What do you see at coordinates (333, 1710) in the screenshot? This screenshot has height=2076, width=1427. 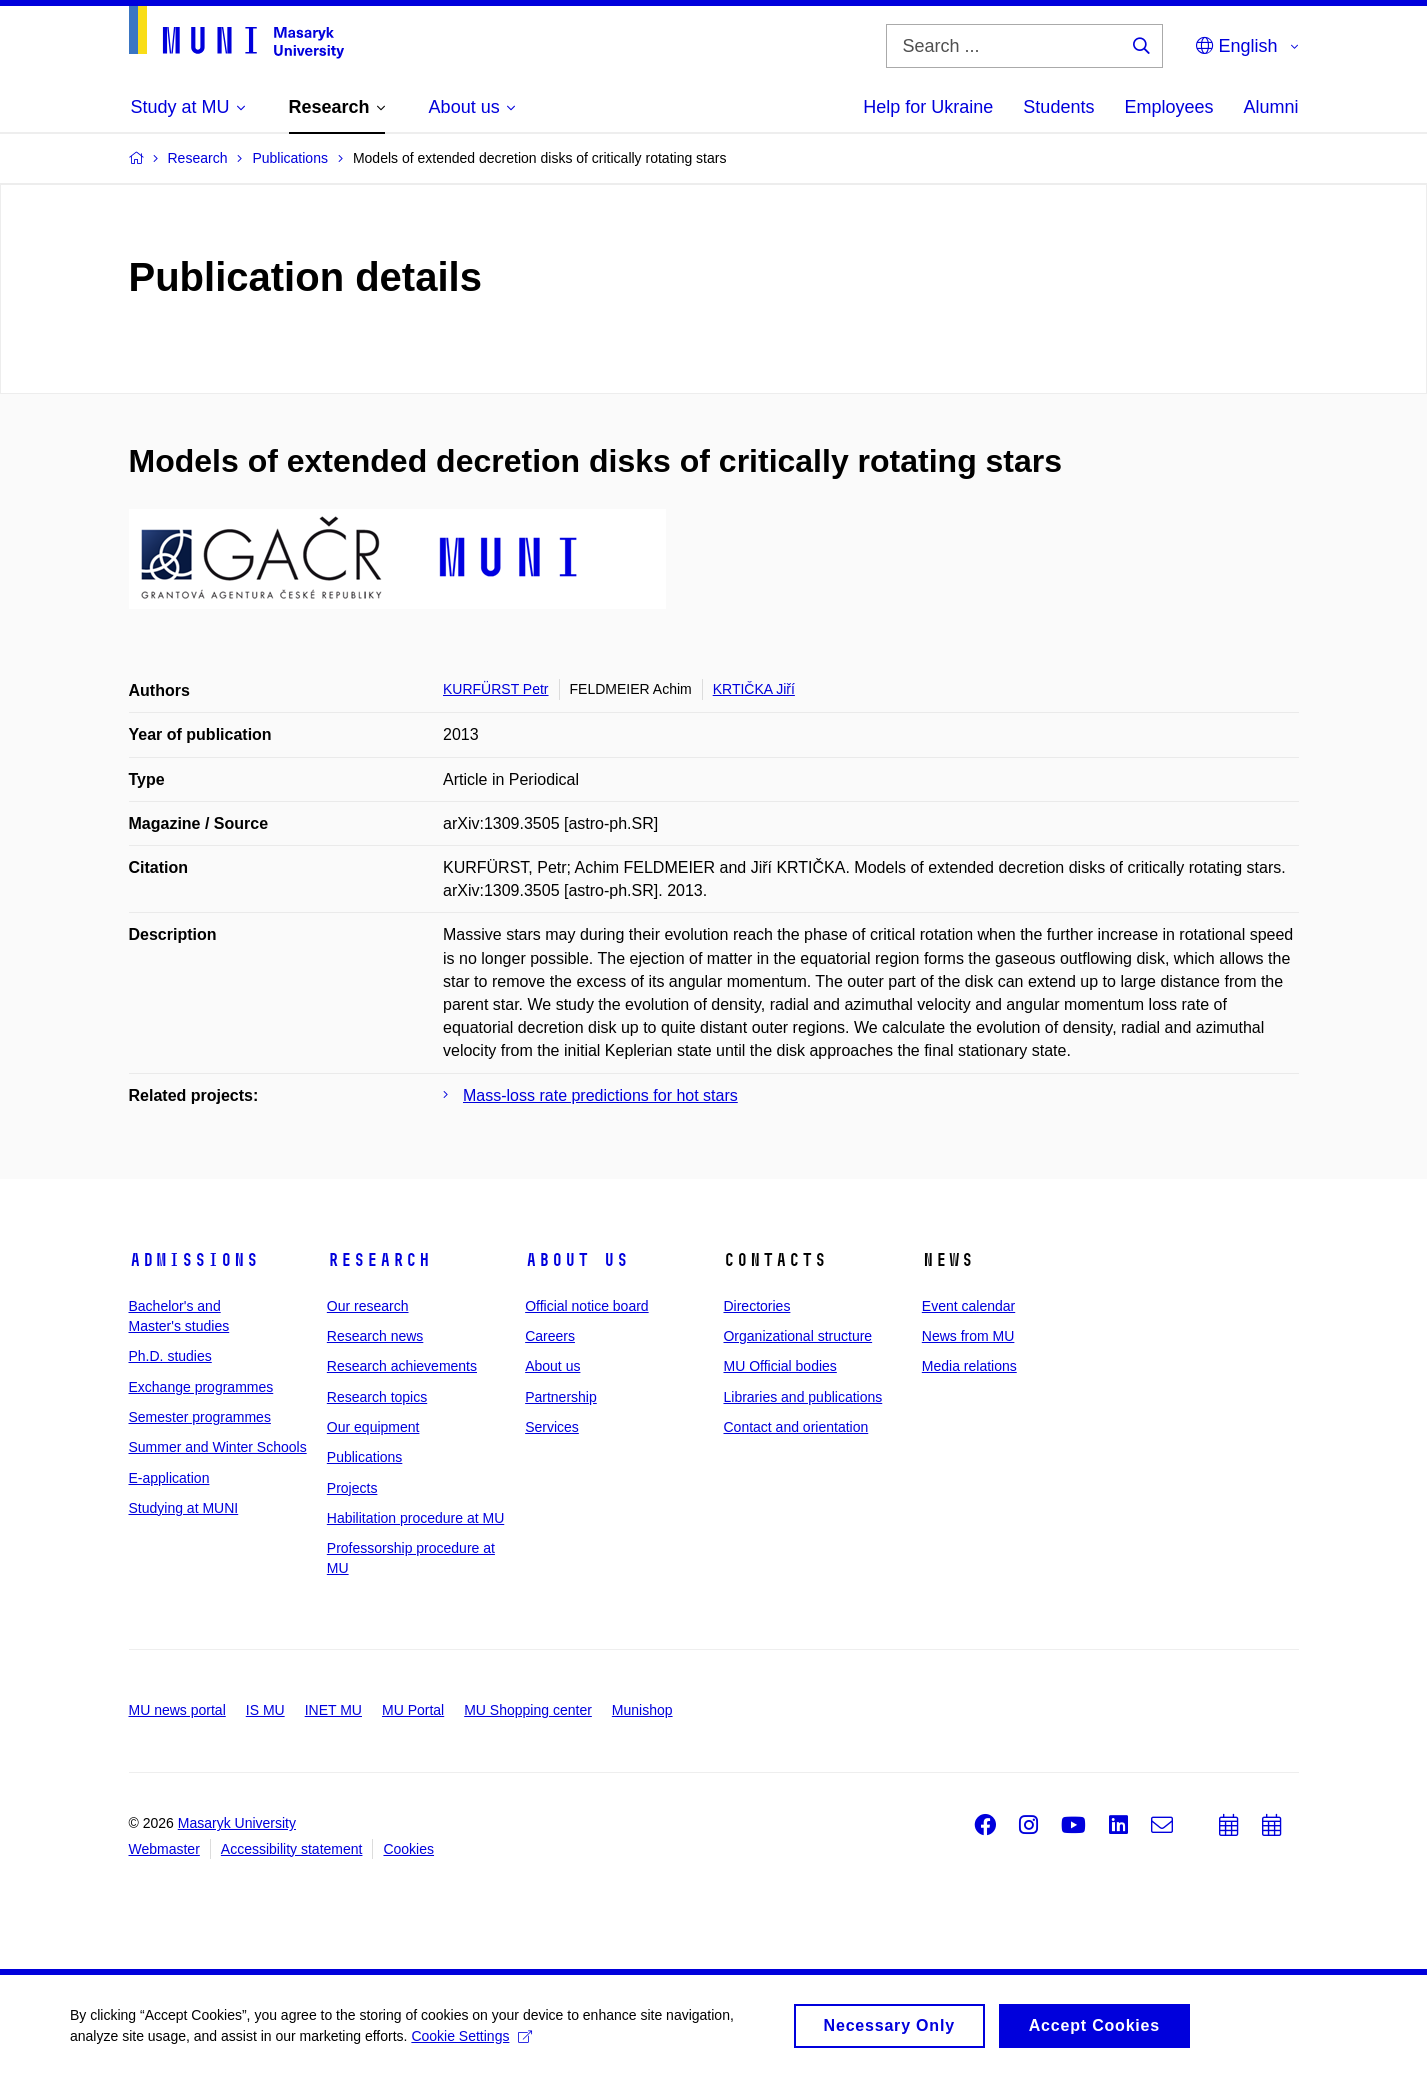 I see `INET MU` at bounding box center [333, 1710].